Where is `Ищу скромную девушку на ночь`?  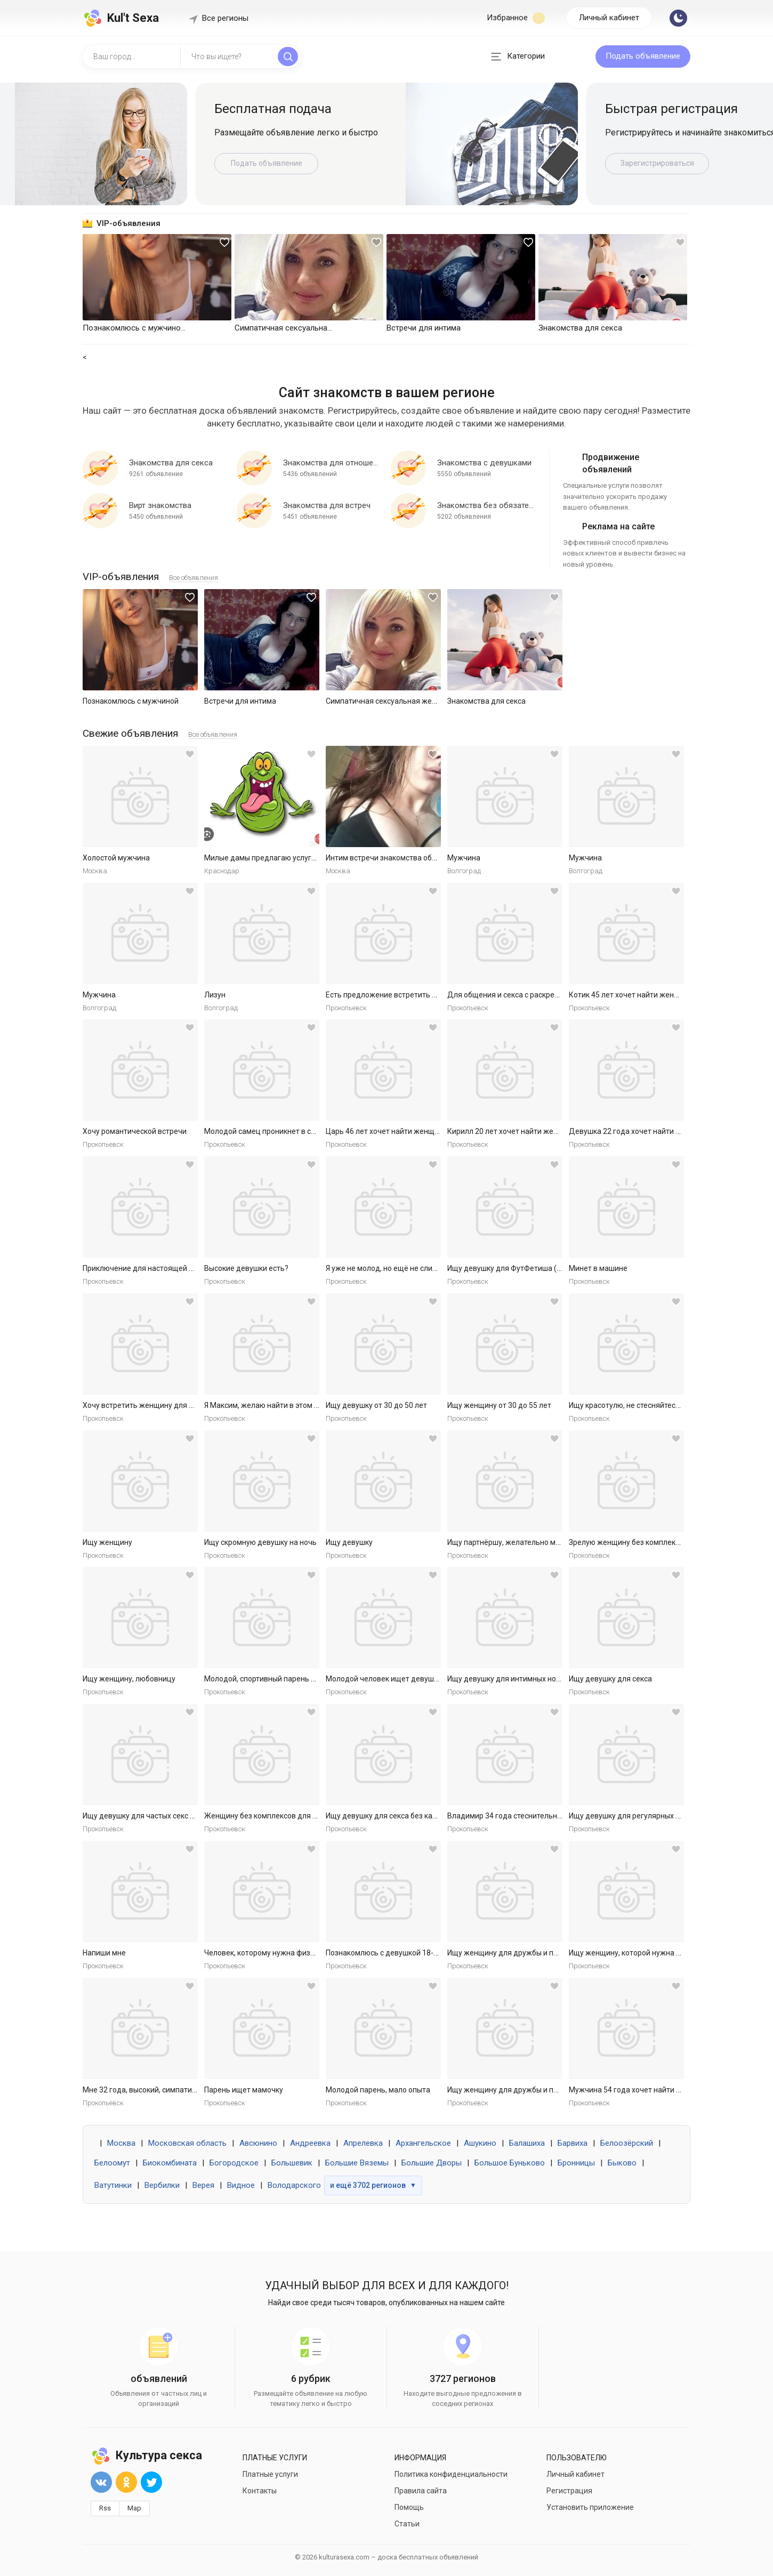
Ищу скромную девушку на ночь is located at coordinates (260, 1542).